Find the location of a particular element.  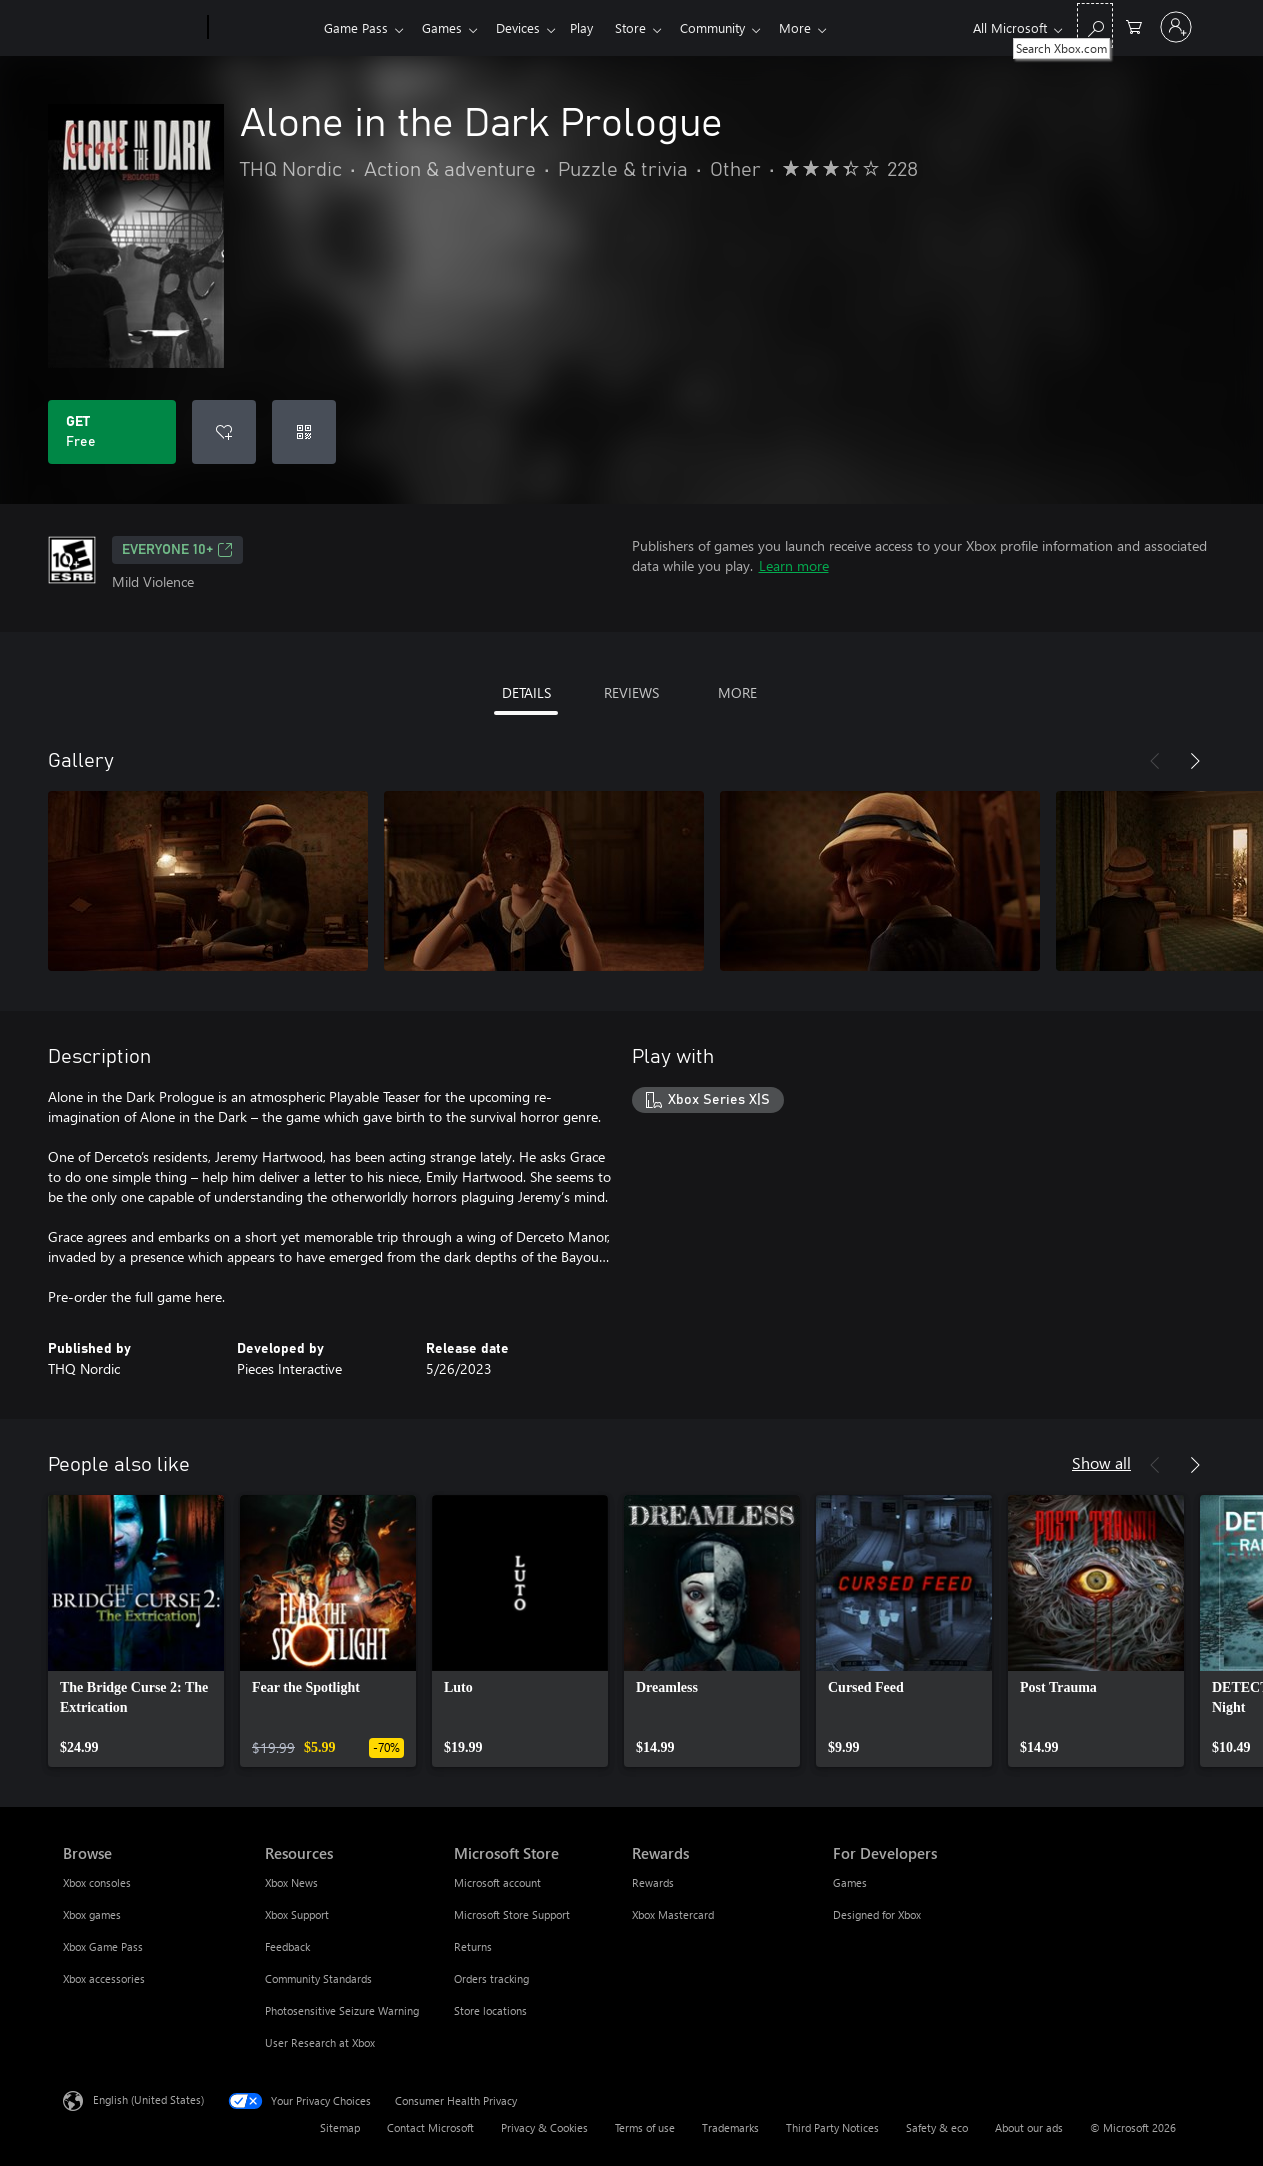

[0 items in shopping cart] is located at coordinates (1134, 25).